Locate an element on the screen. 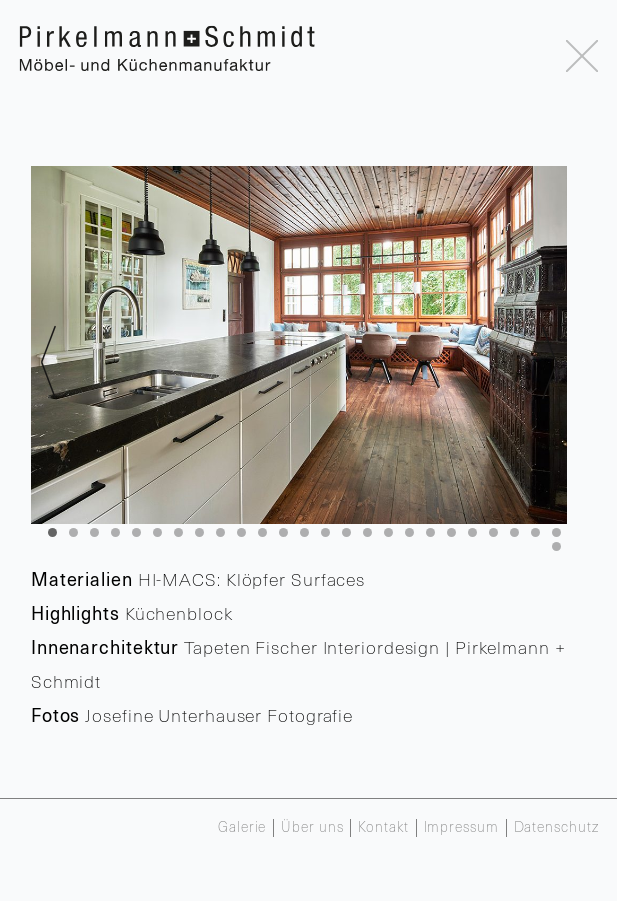  3 [tab] is located at coordinates (94, 532).